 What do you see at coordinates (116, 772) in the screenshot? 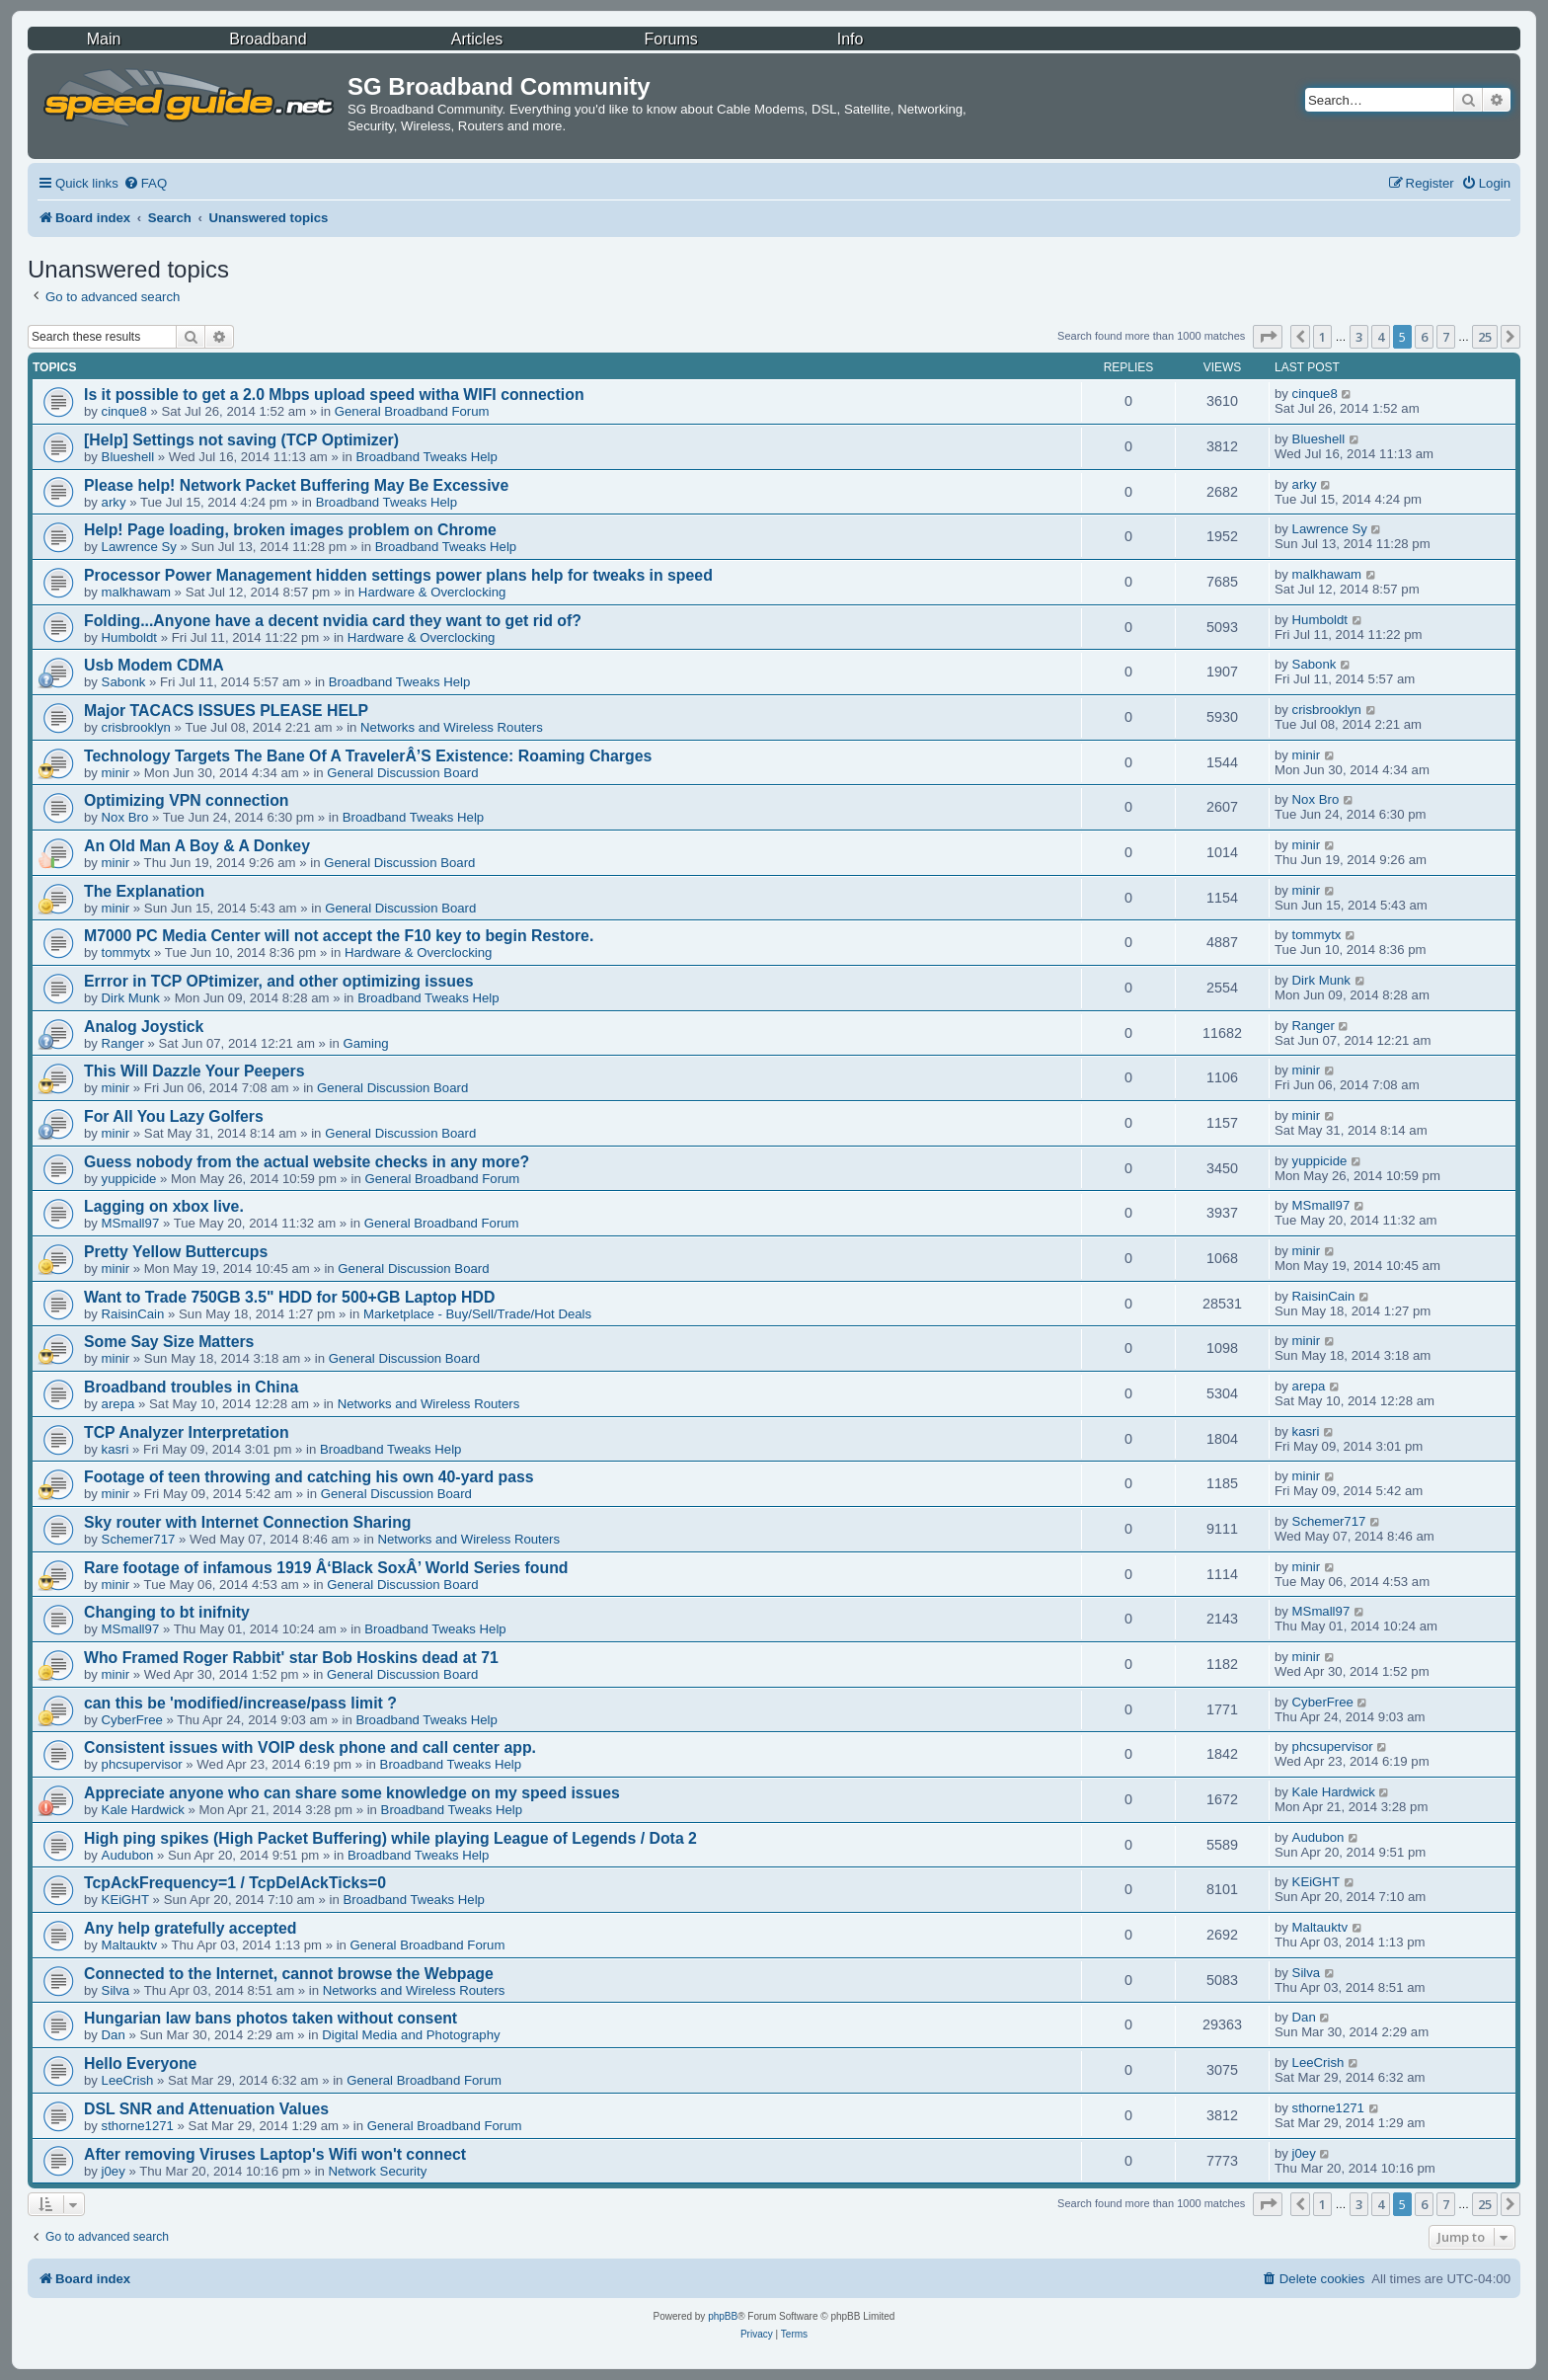
I see `minir` at bounding box center [116, 772].